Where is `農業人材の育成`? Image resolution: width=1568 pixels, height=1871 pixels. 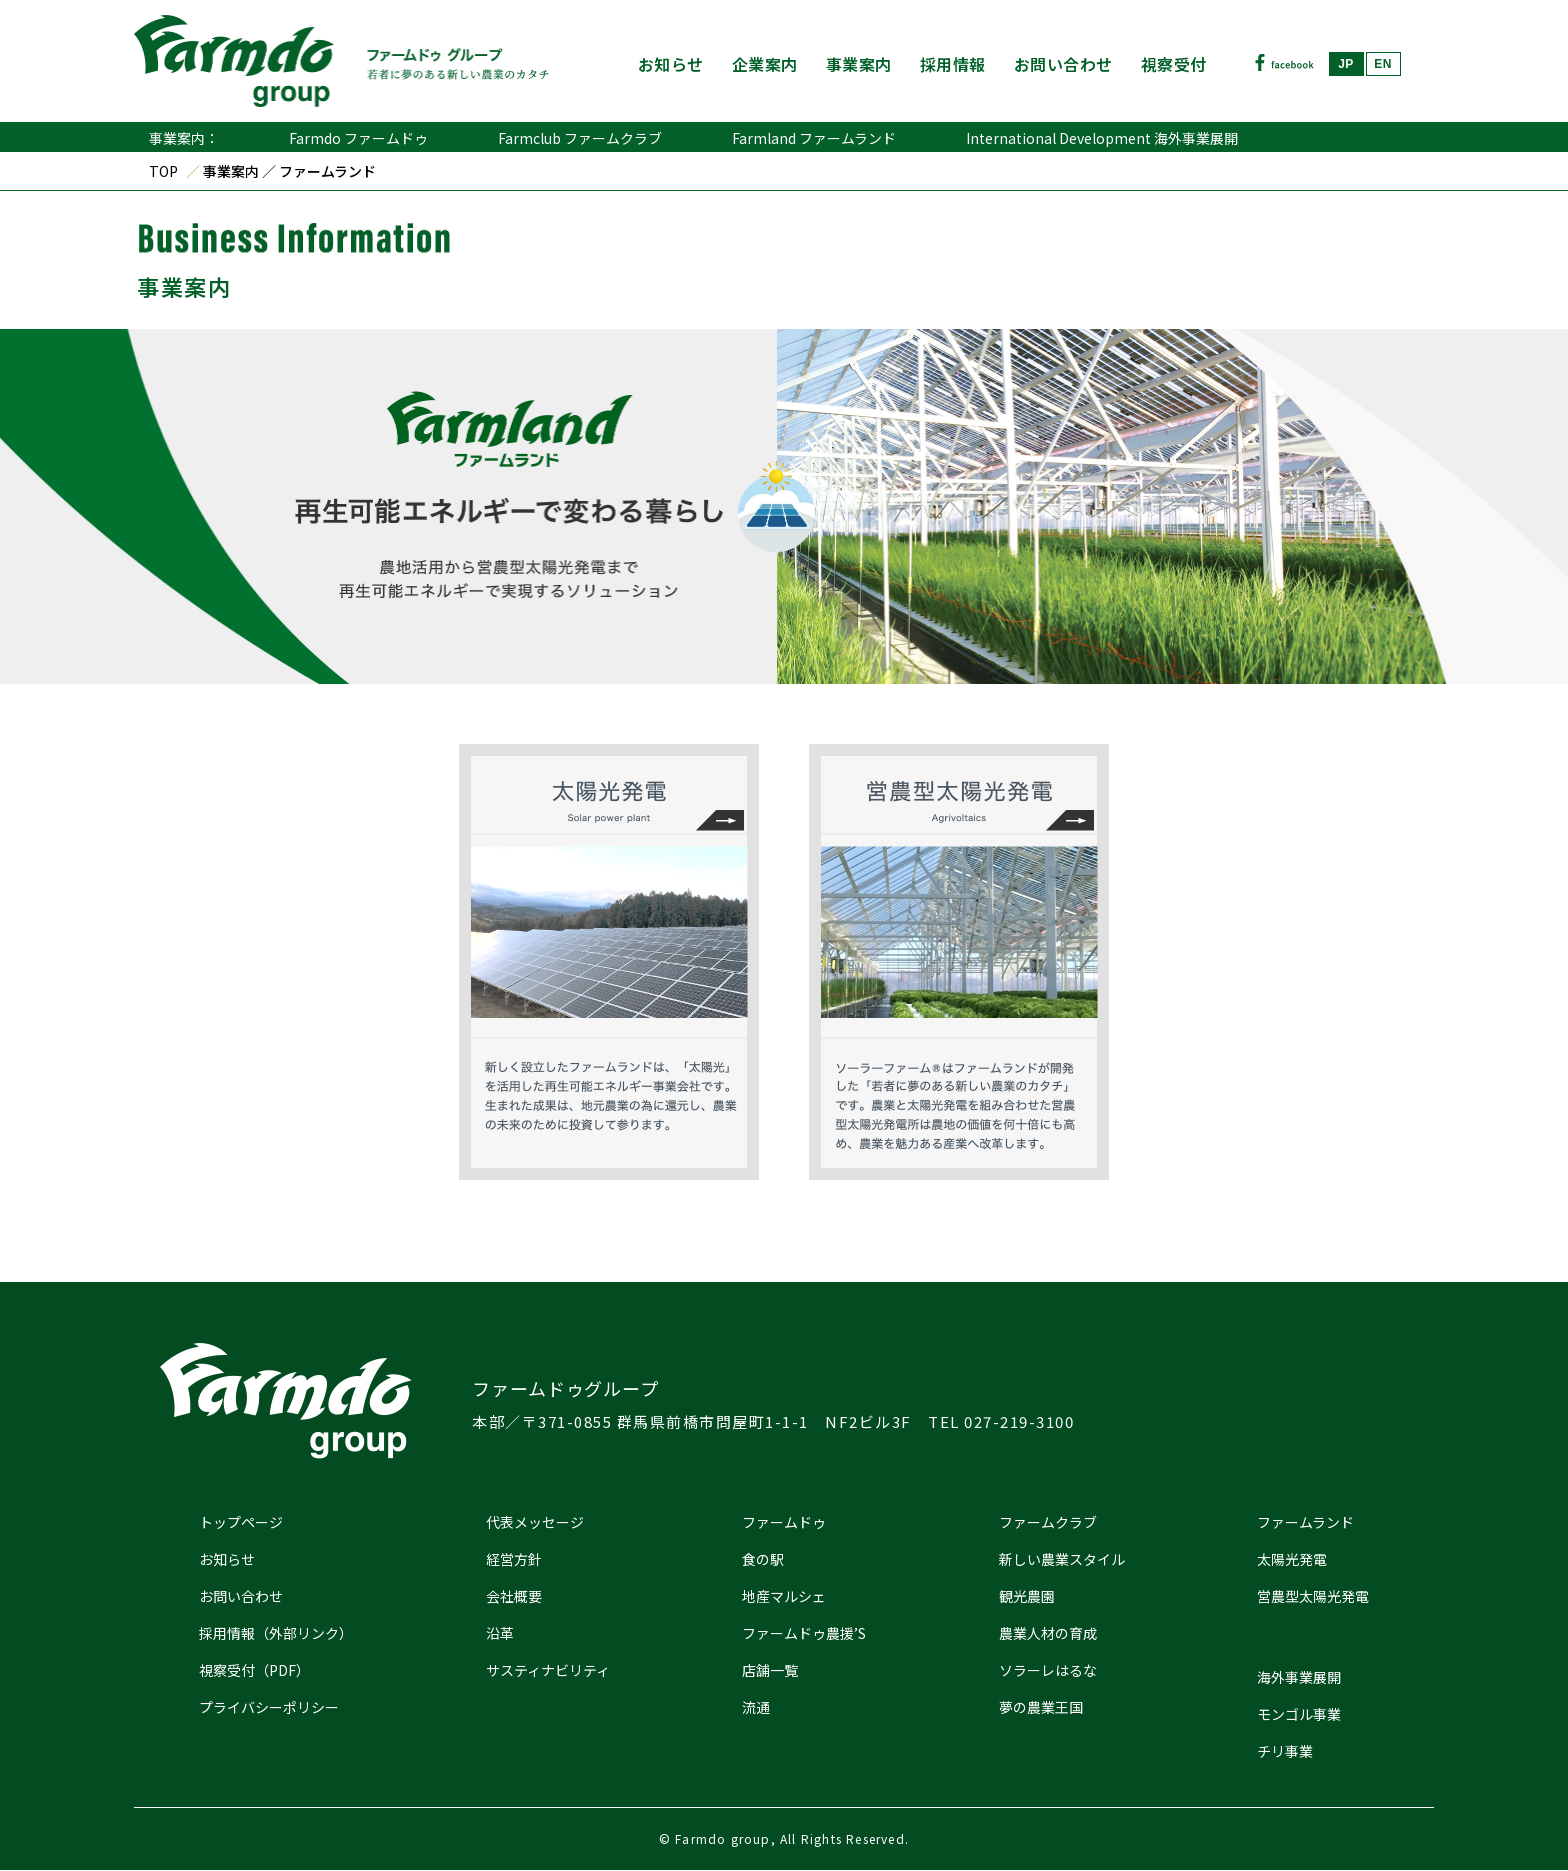
農業人材の育成 is located at coordinates (1048, 1633).